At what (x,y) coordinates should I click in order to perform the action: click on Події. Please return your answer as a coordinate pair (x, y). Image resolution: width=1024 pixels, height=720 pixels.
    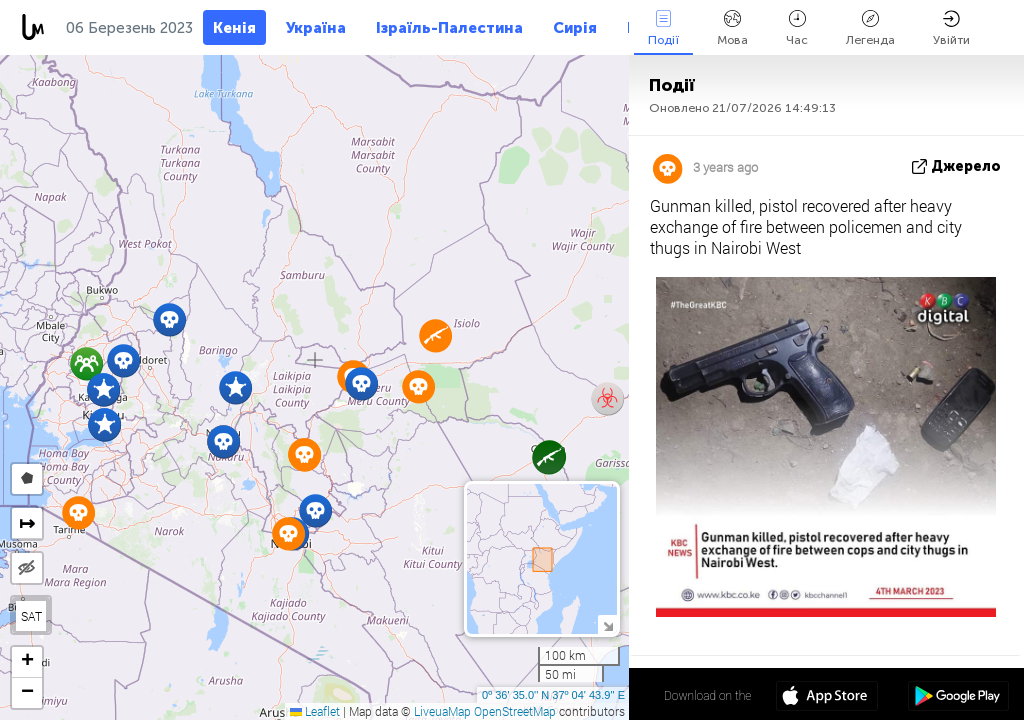
    Looking at the image, I should click on (663, 28).